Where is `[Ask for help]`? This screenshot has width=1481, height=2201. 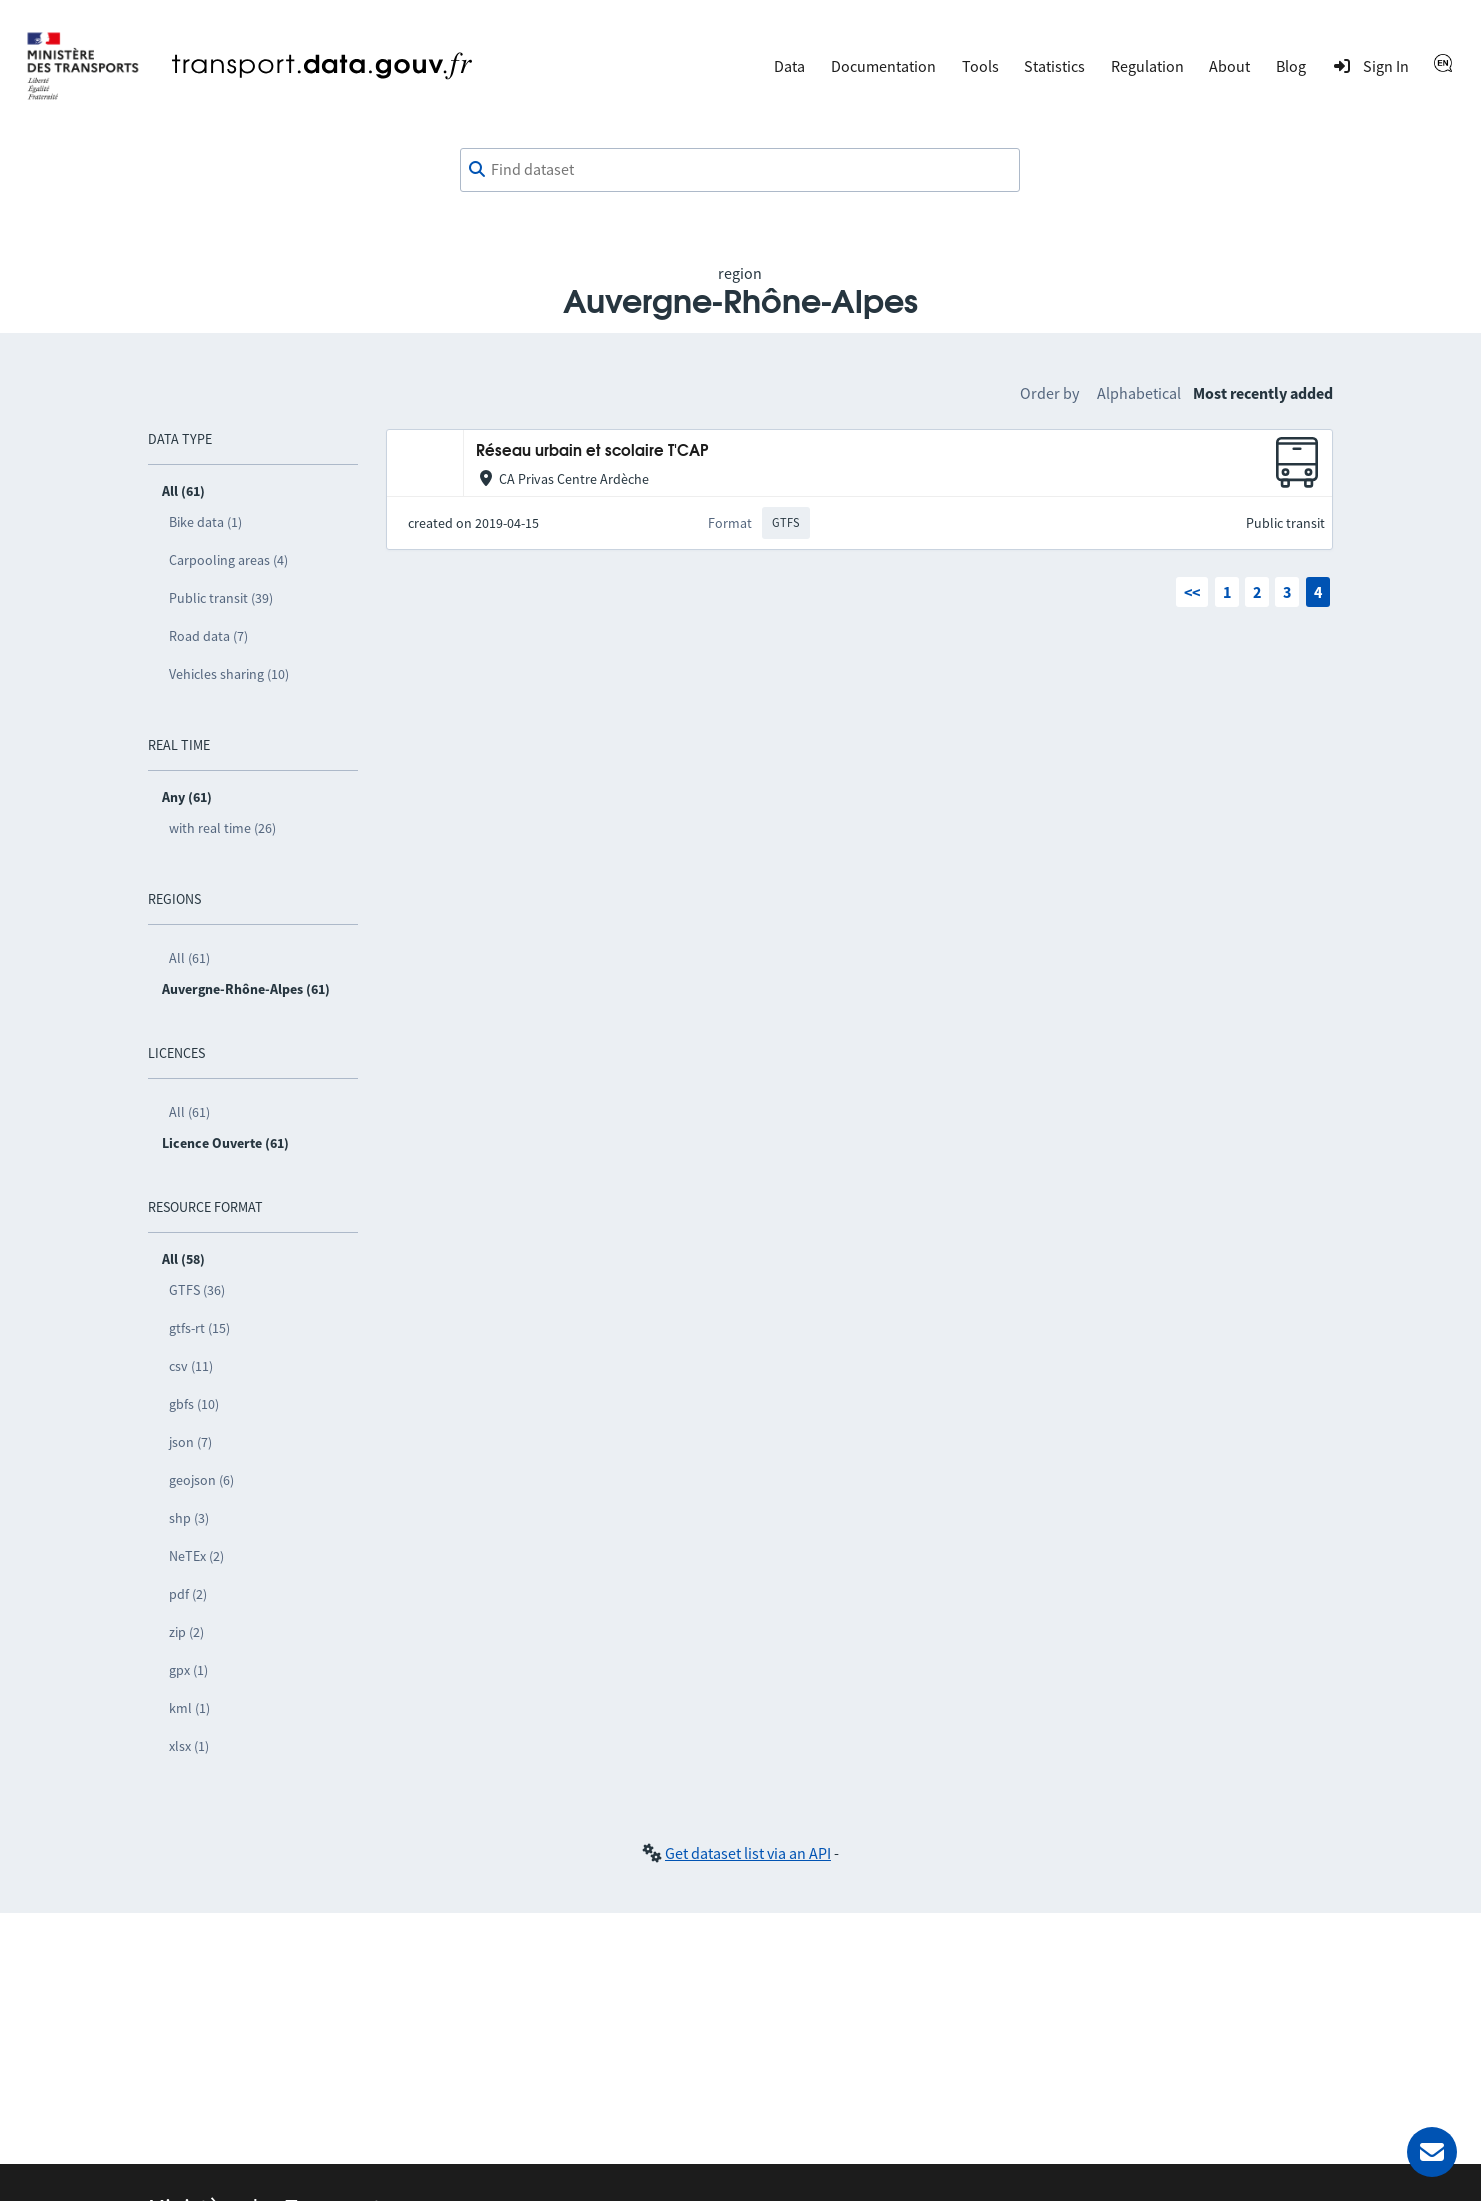
[Ask for help] is located at coordinates (1432, 2152).